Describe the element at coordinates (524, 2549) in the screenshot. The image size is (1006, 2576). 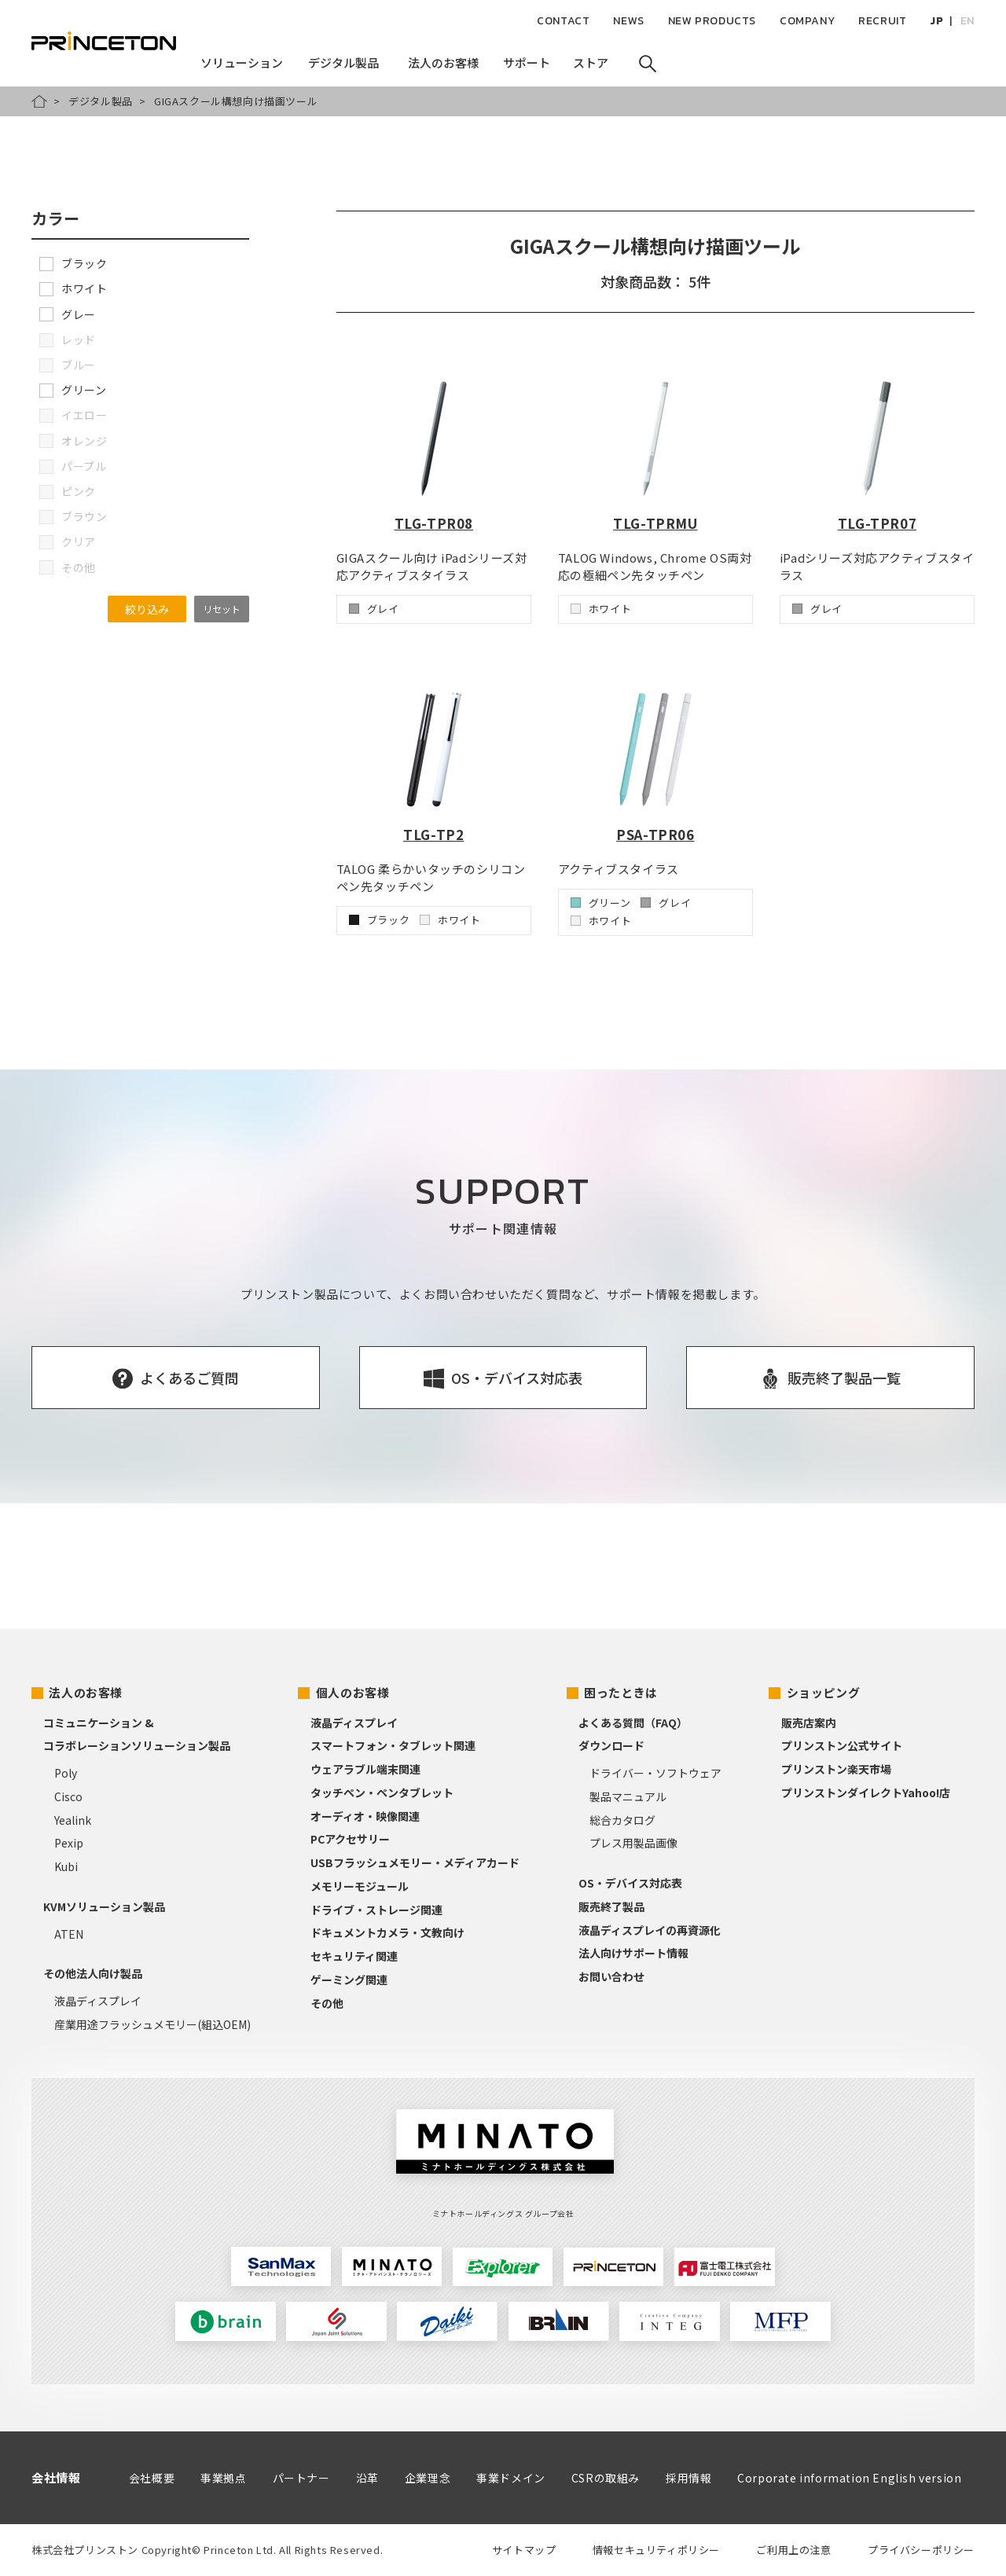
I see `サイトマップ` at that location.